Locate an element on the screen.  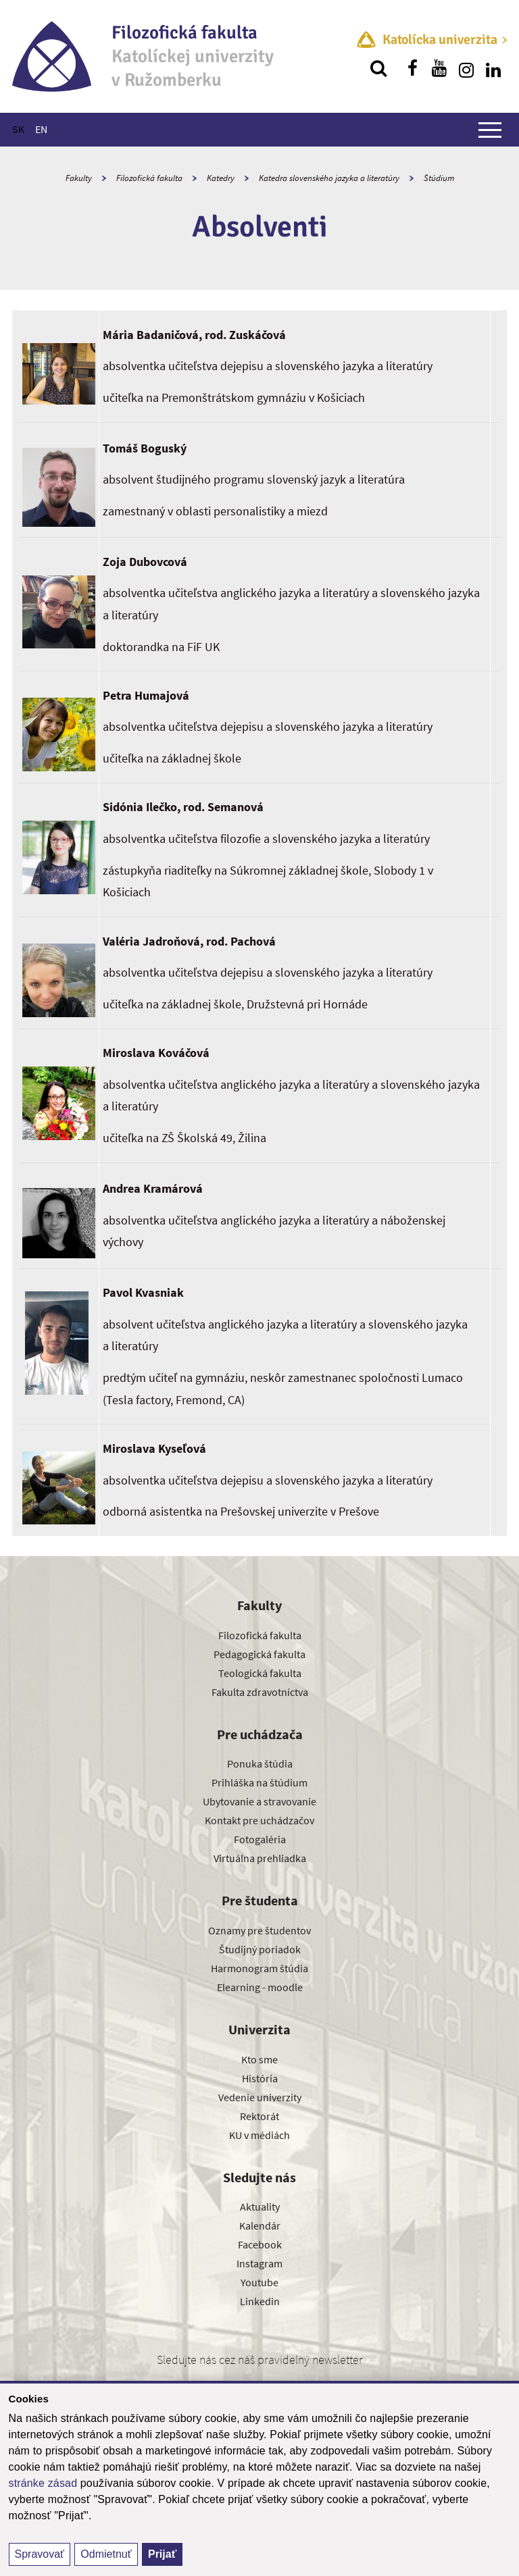
Štúdium is located at coordinates (439, 178).